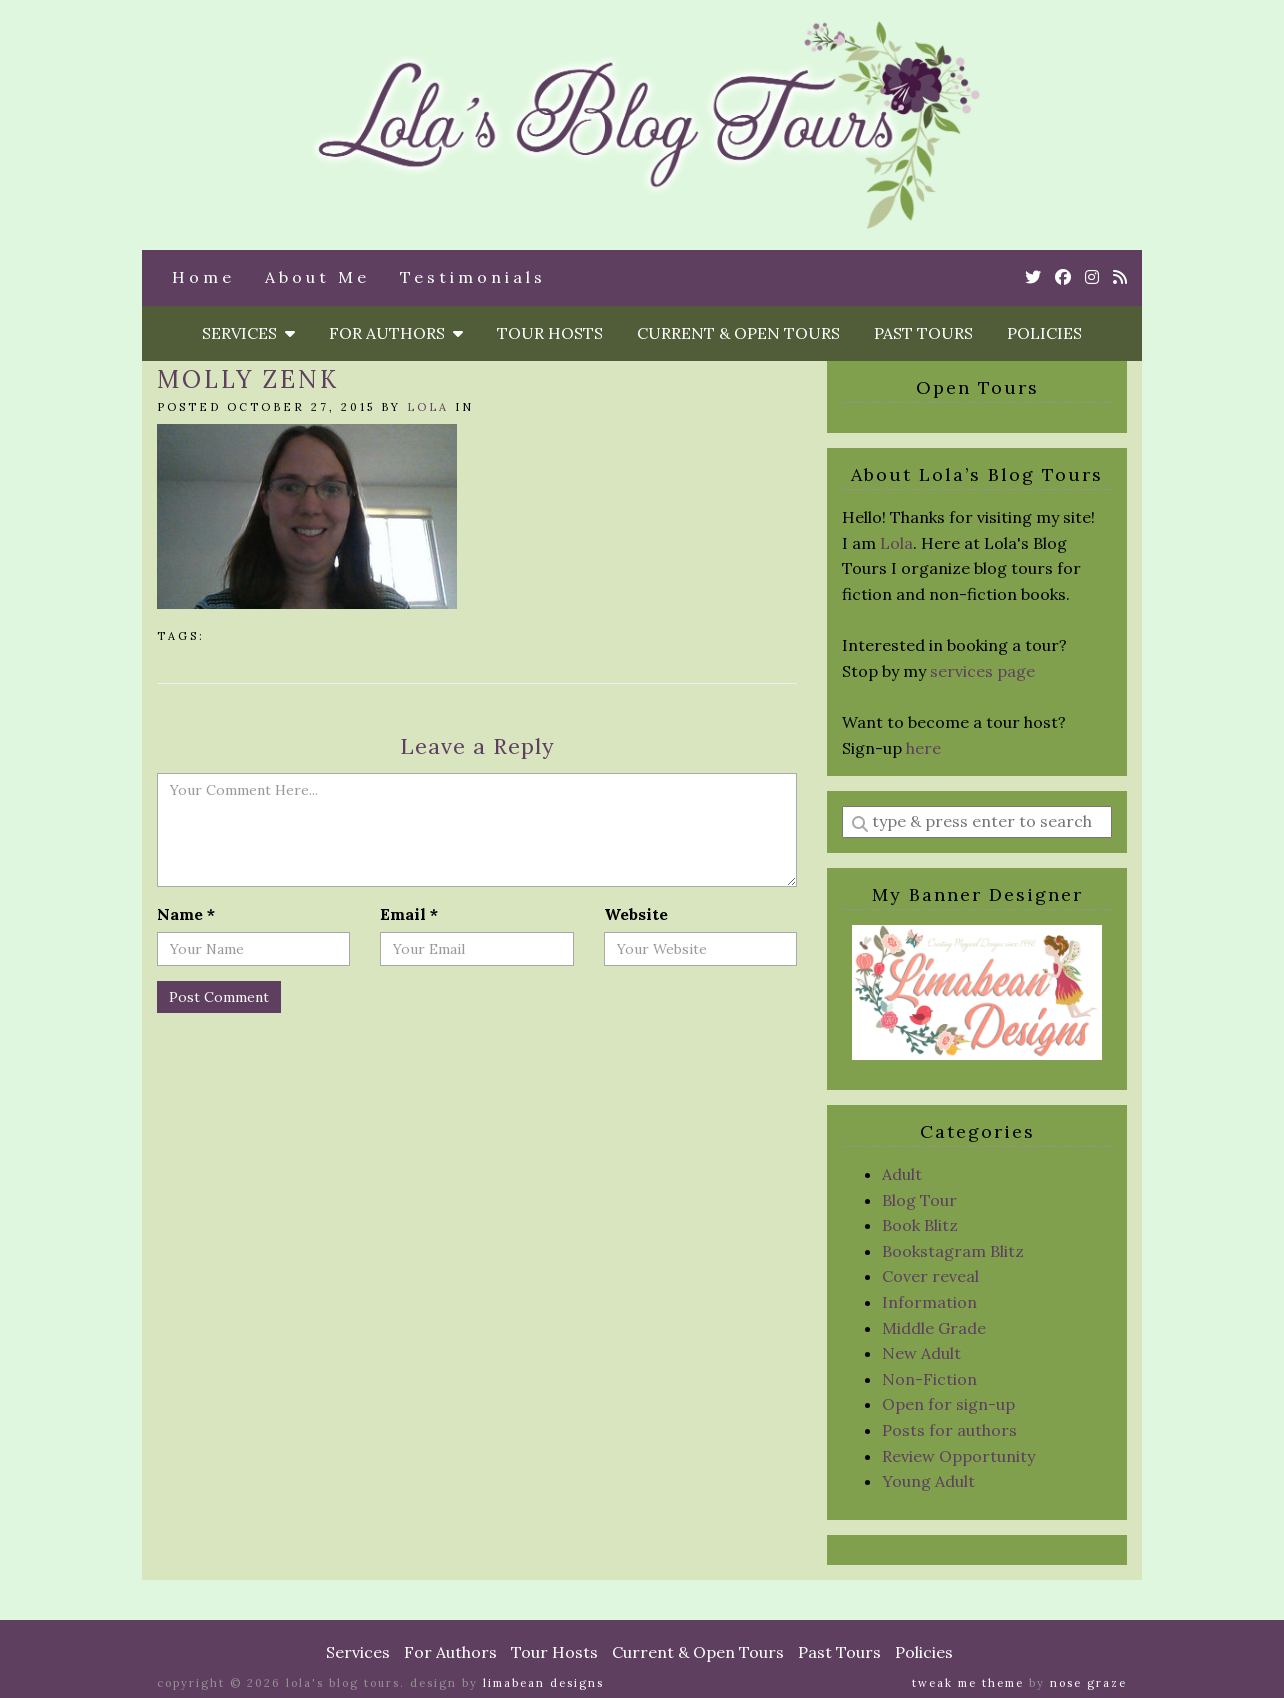 Image resolution: width=1284 pixels, height=1698 pixels. Describe the element at coordinates (473, 277) in the screenshot. I see `Testimonials` at that location.